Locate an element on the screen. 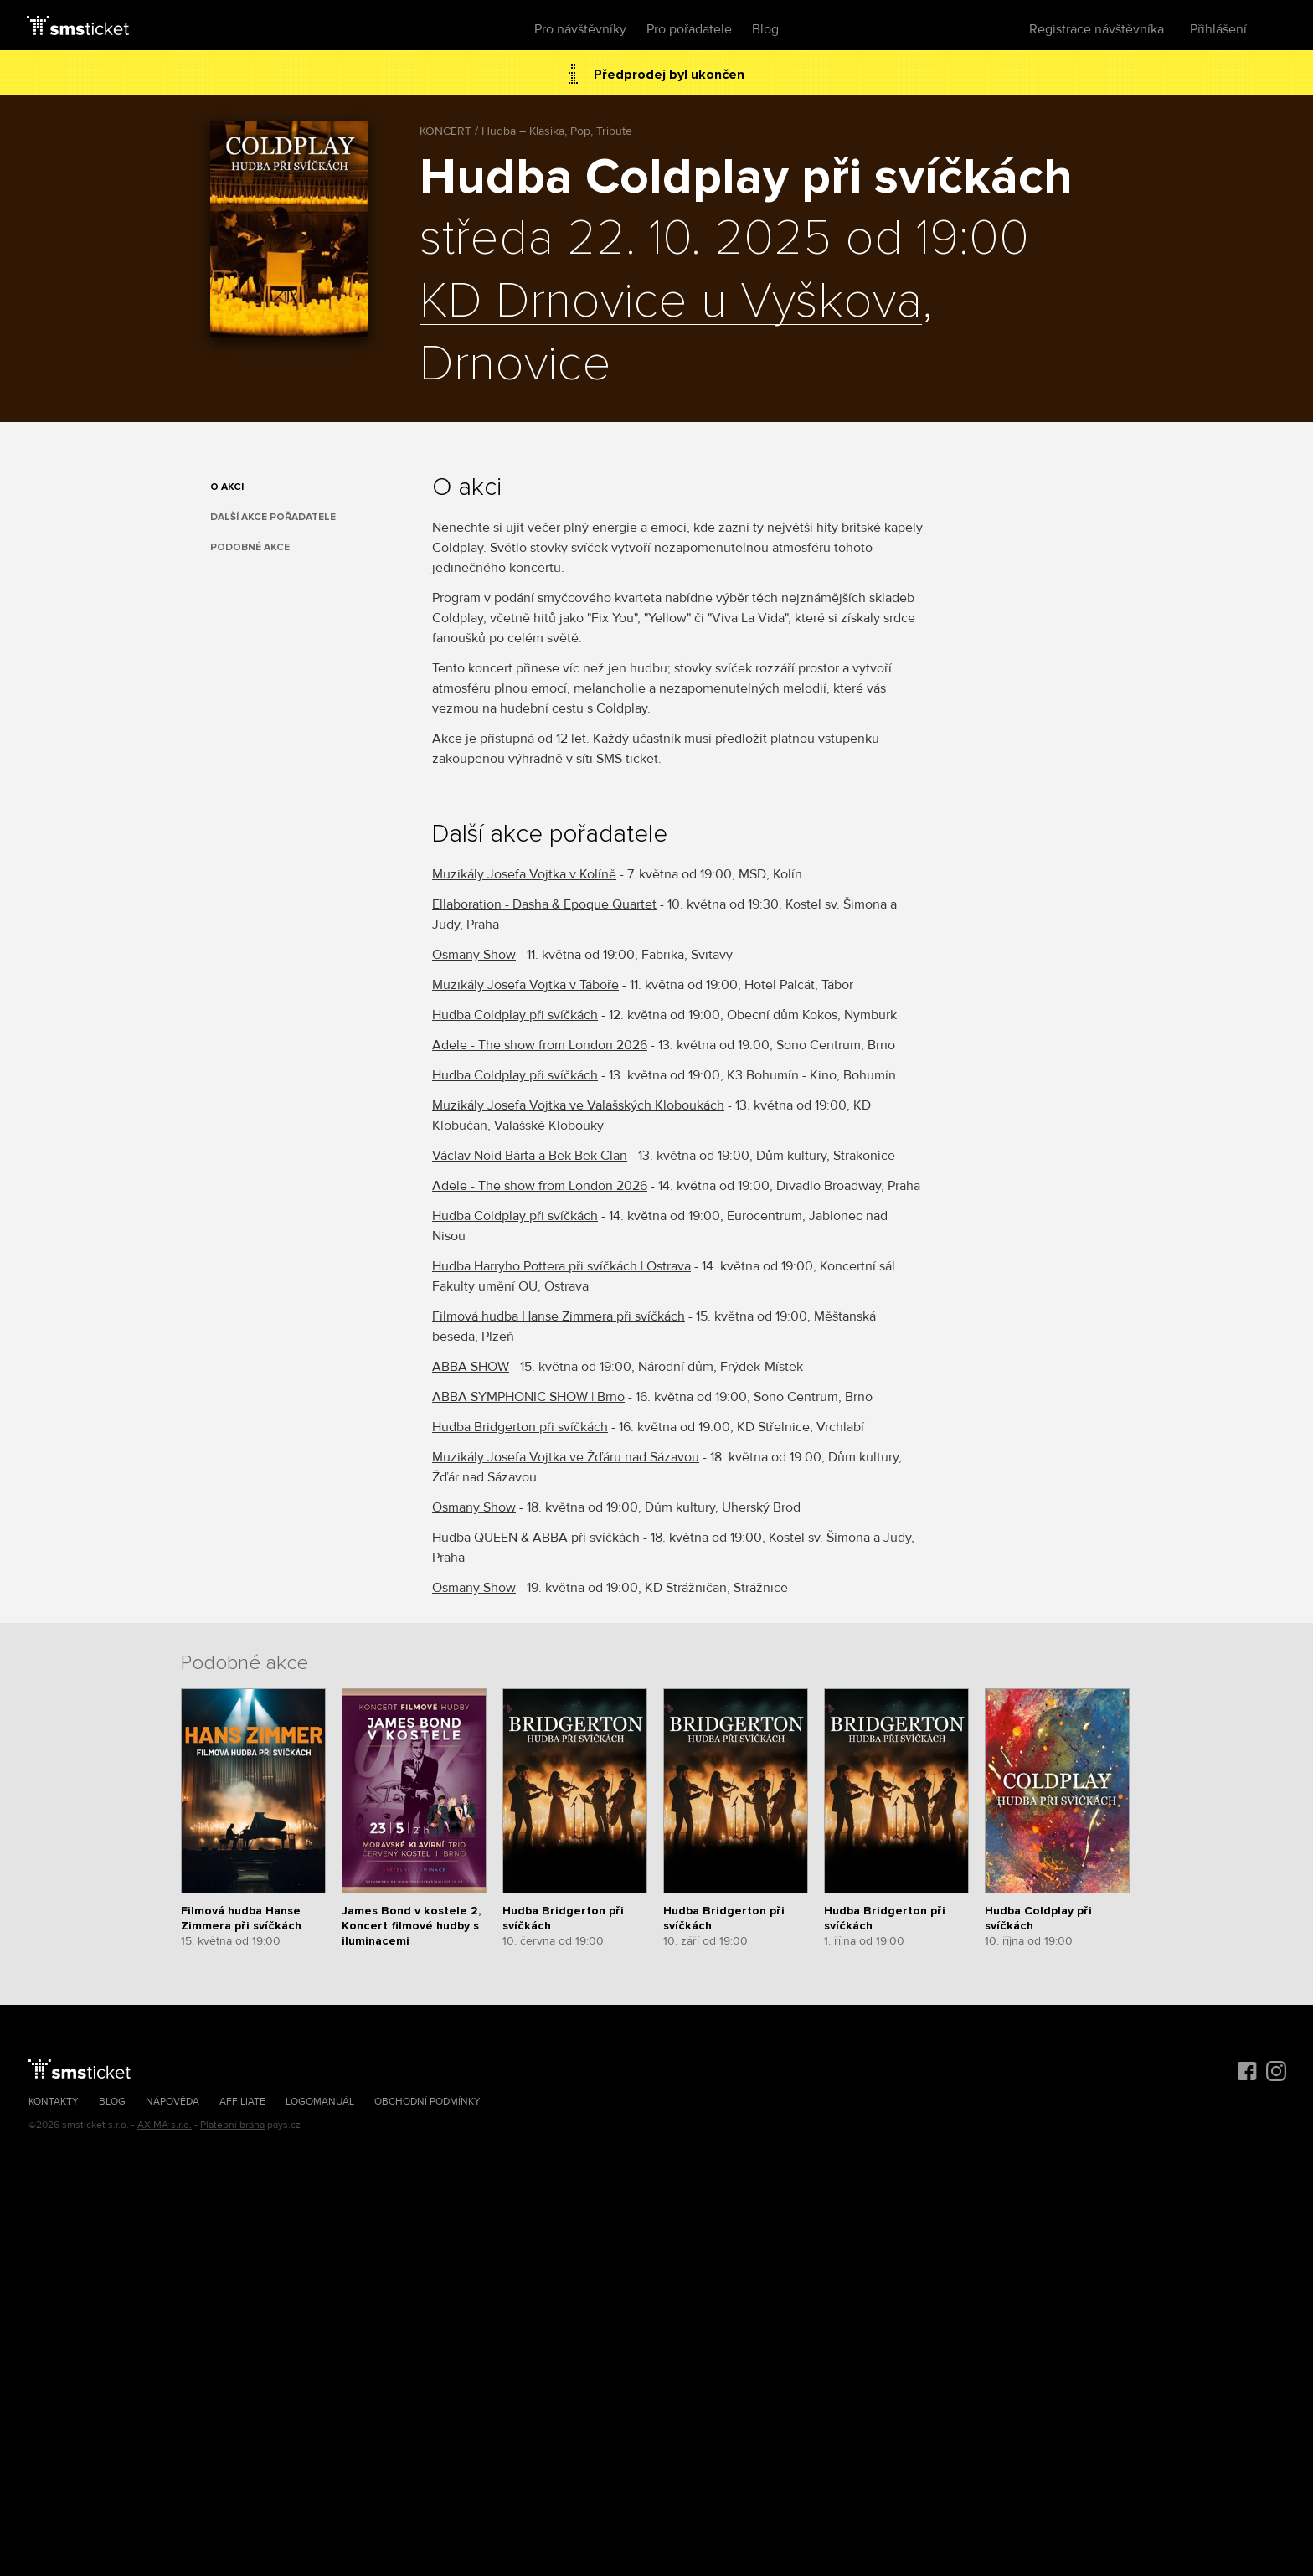  Blog is located at coordinates (765, 29).